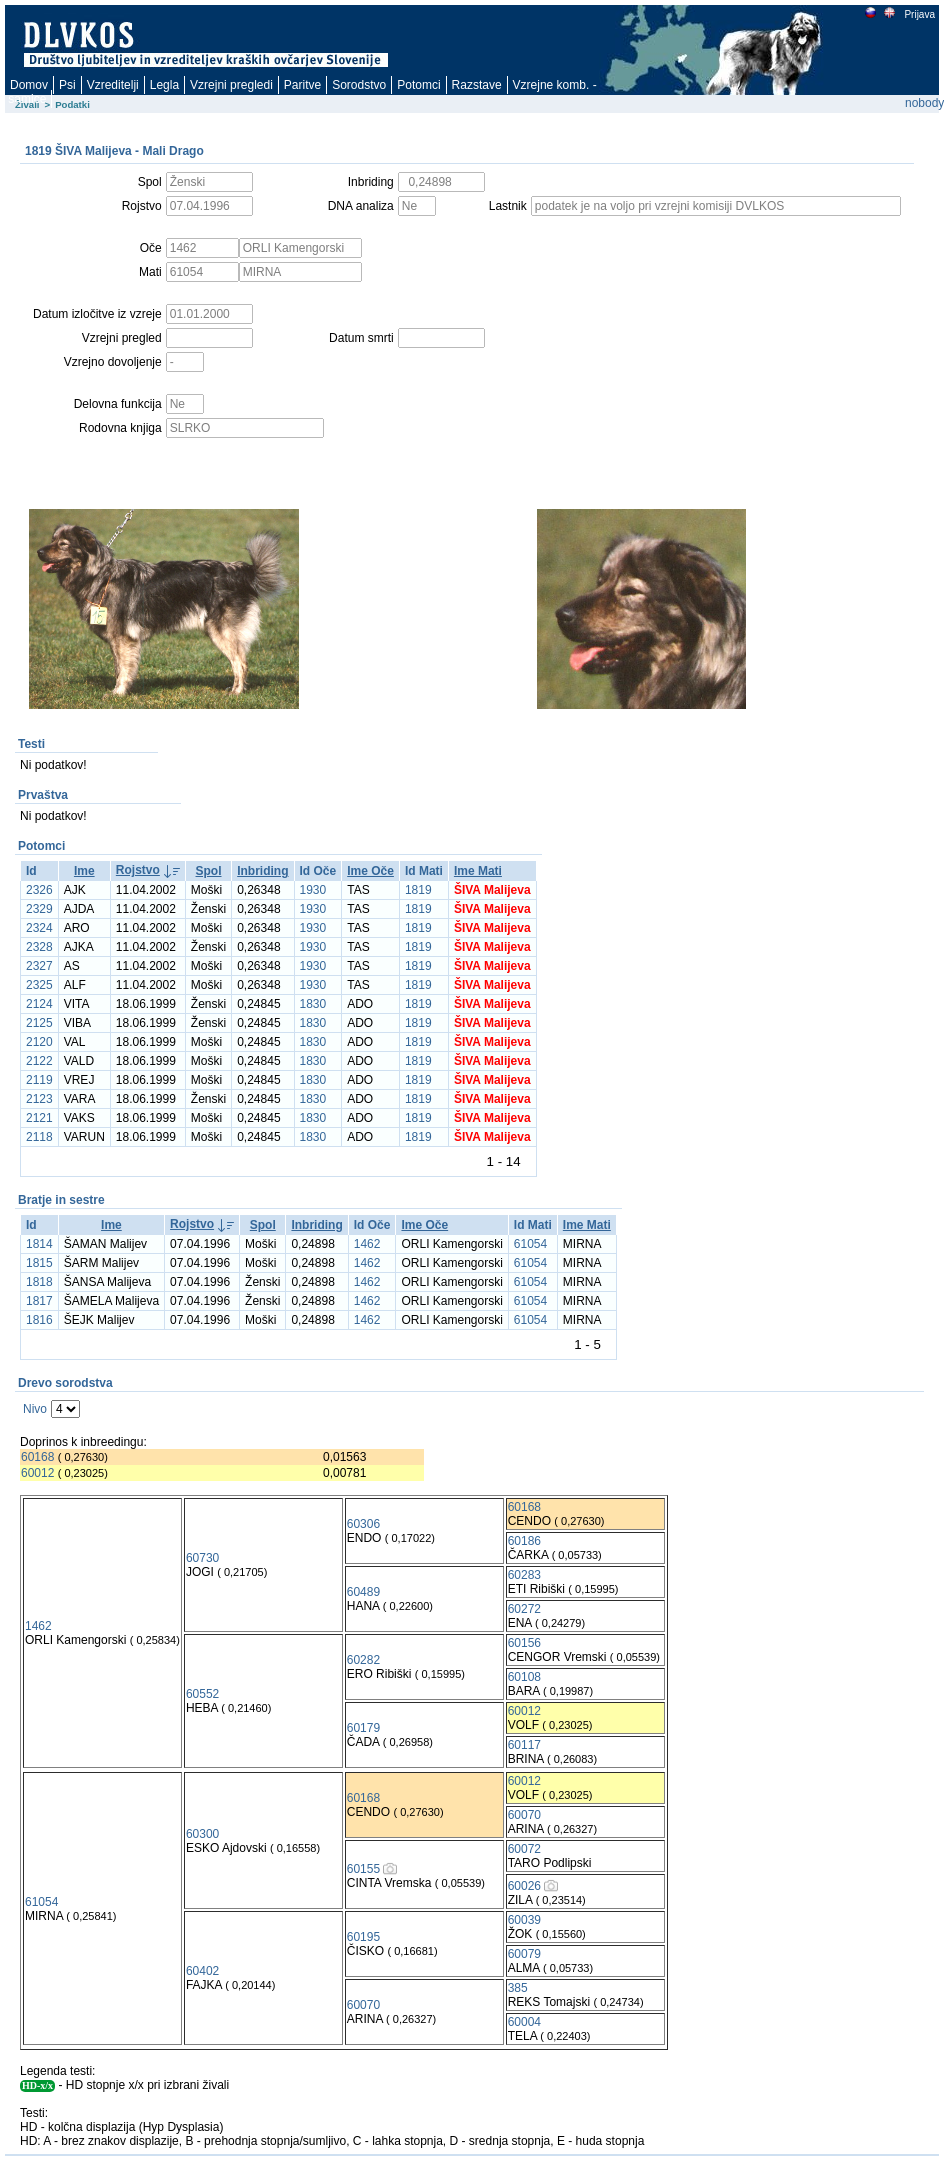  What do you see at coordinates (302, 85) in the screenshot?
I see `Paritve` at bounding box center [302, 85].